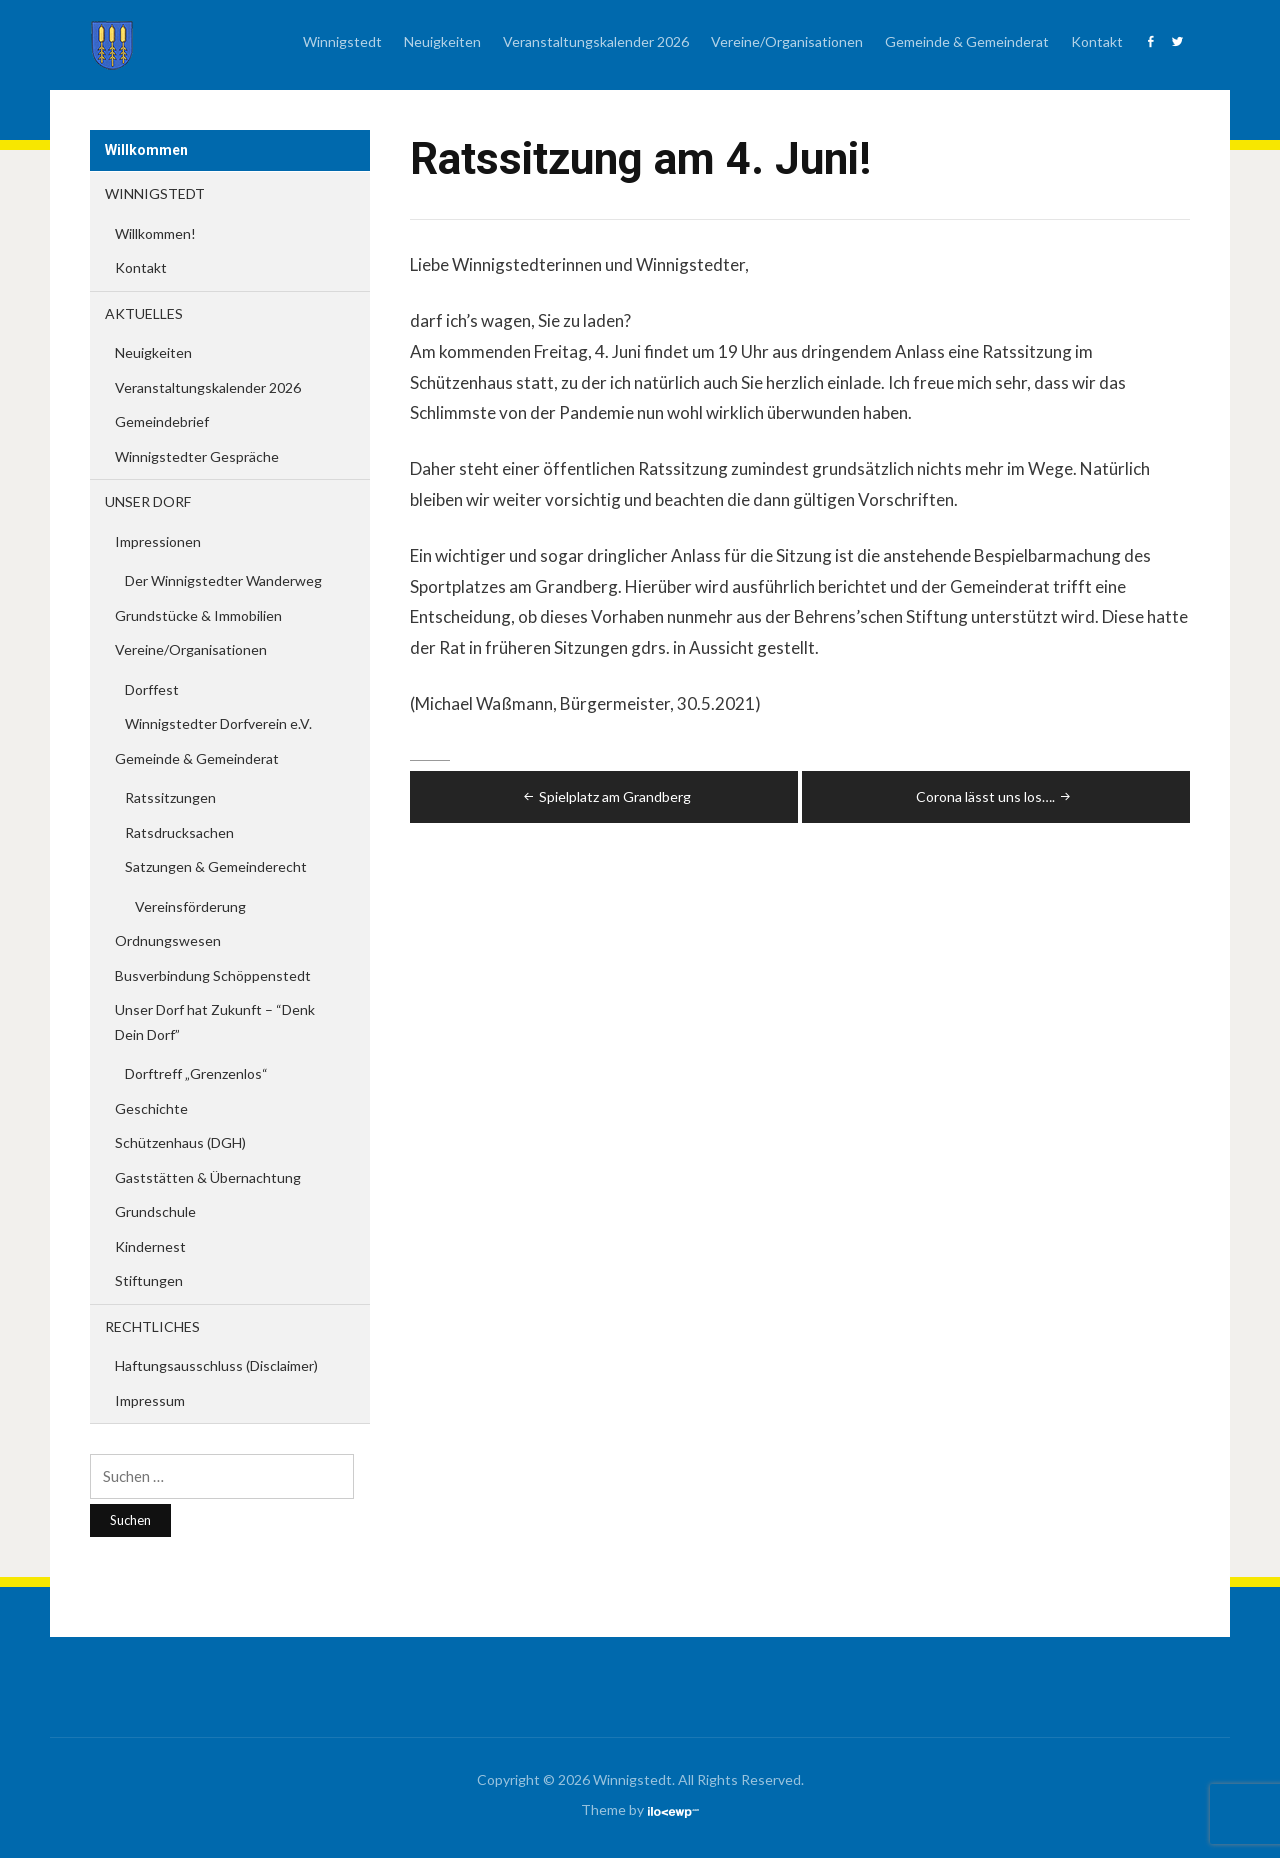 The height and width of the screenshot is (1858, 1280). I want to click on Impressionen, so click(158, 541).